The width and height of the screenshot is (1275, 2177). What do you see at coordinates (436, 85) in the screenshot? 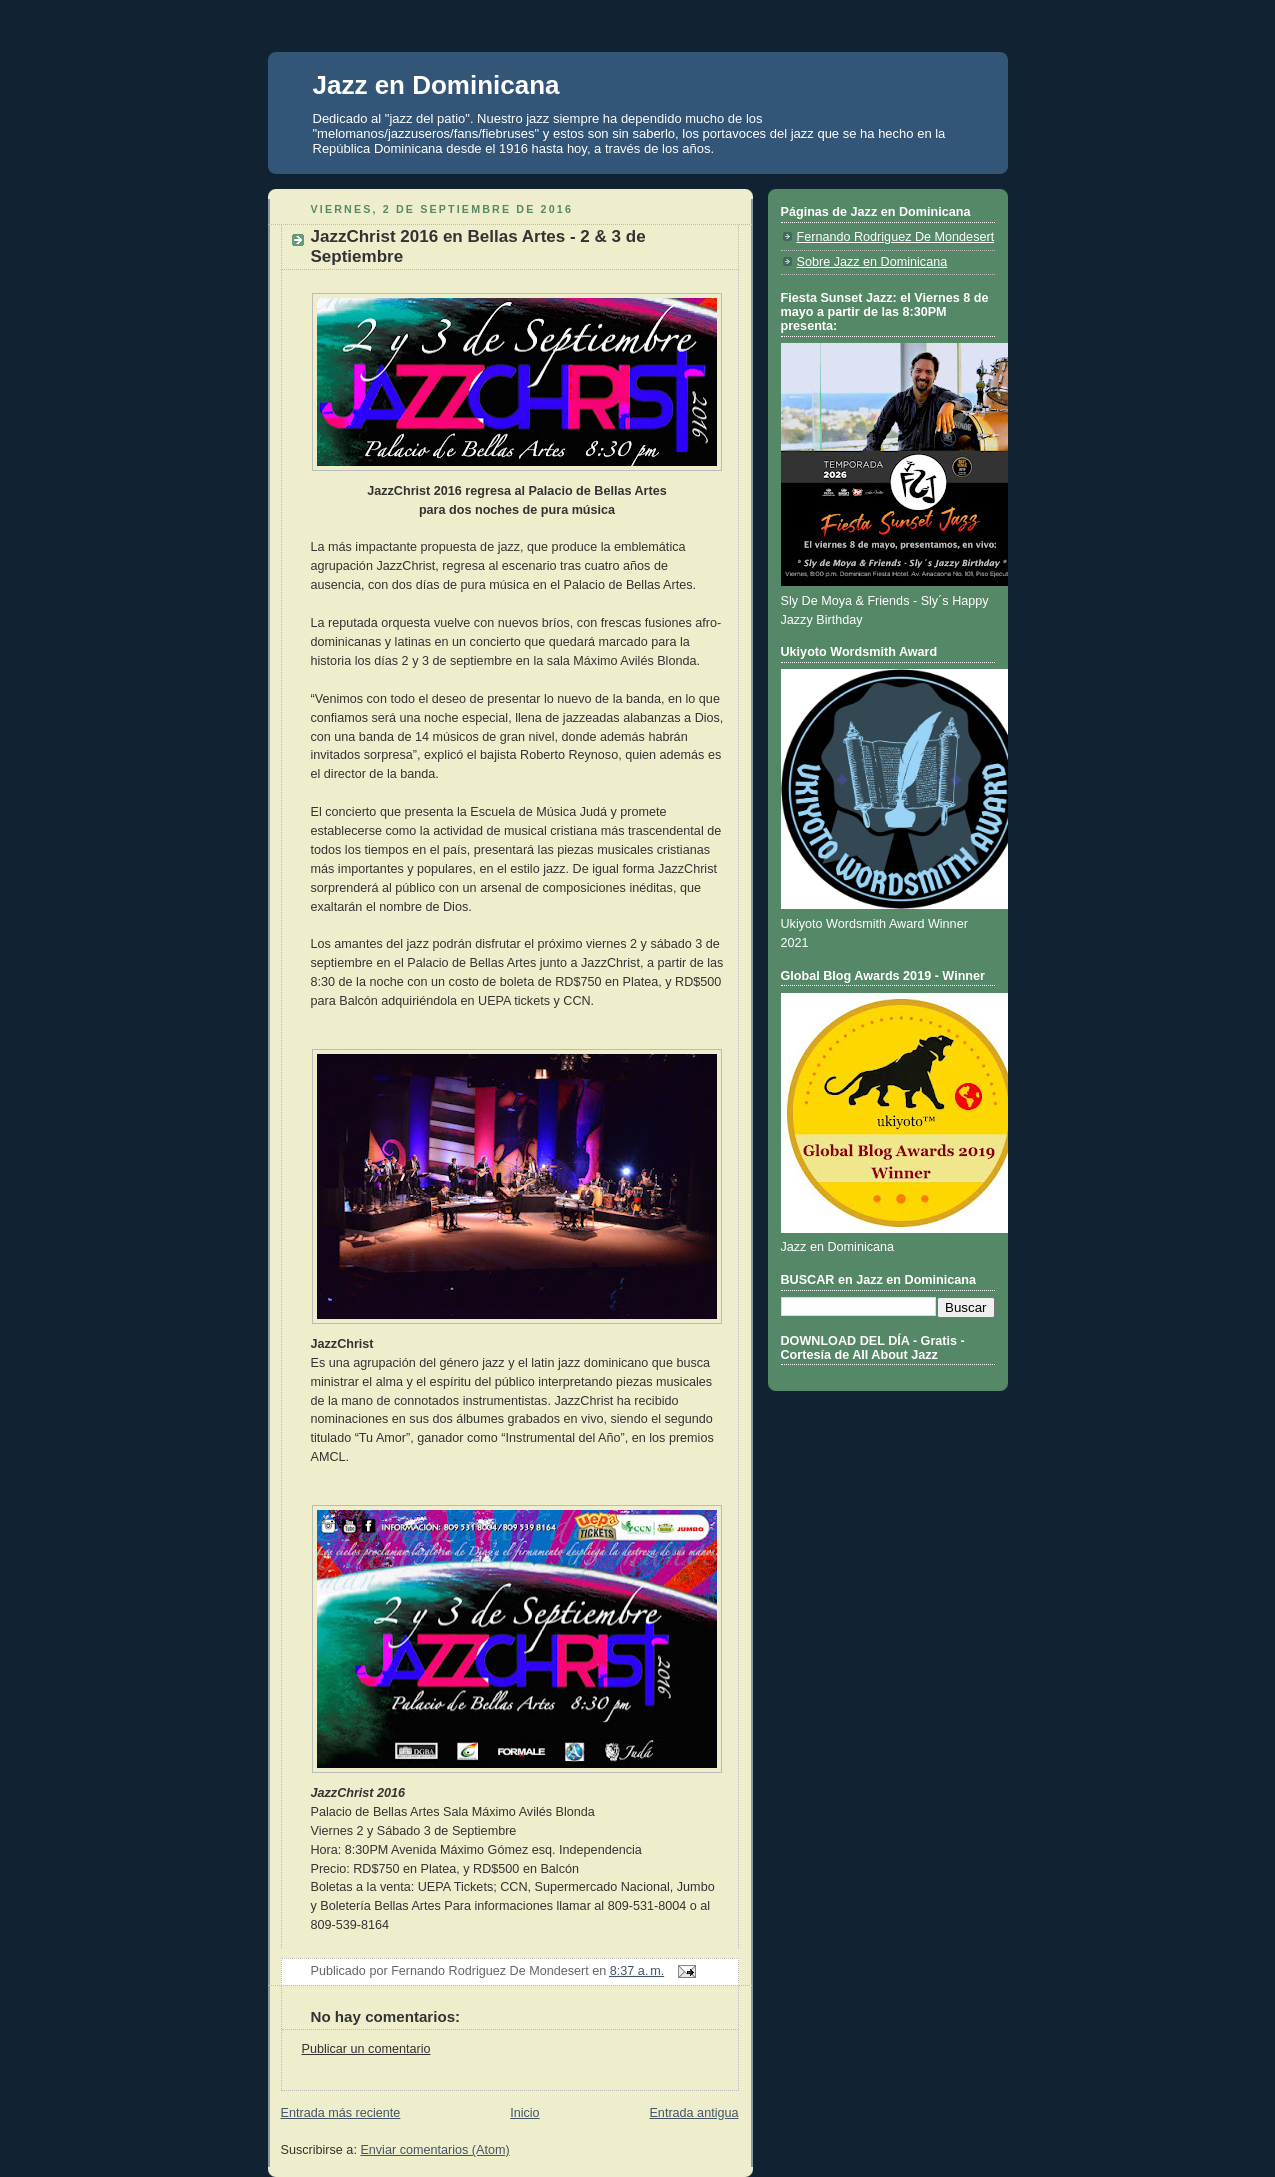
I see `Jazz en Dominicana` at bounding box center [436, 85].